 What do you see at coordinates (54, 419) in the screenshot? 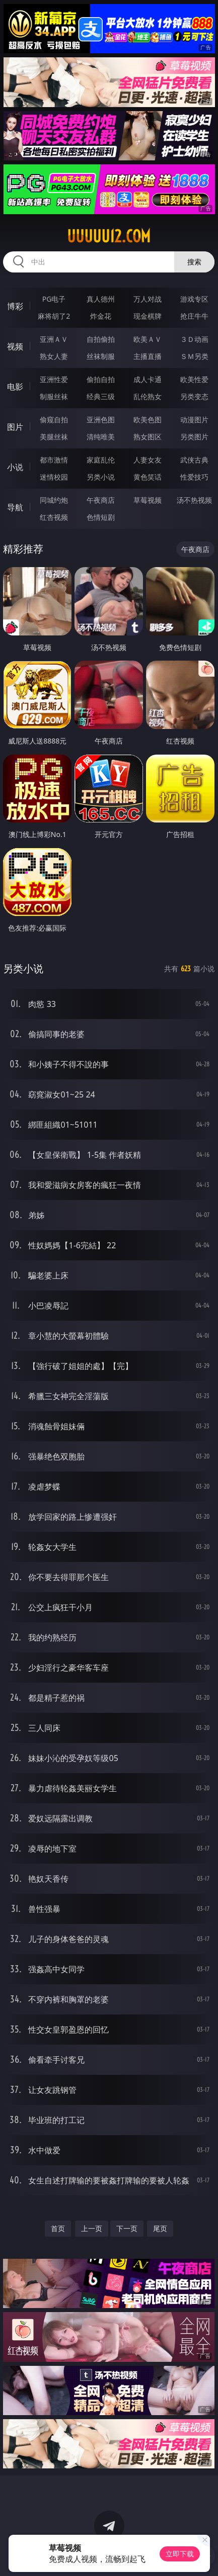
I see `偷窥自拍` at bounding box center [54, 419].